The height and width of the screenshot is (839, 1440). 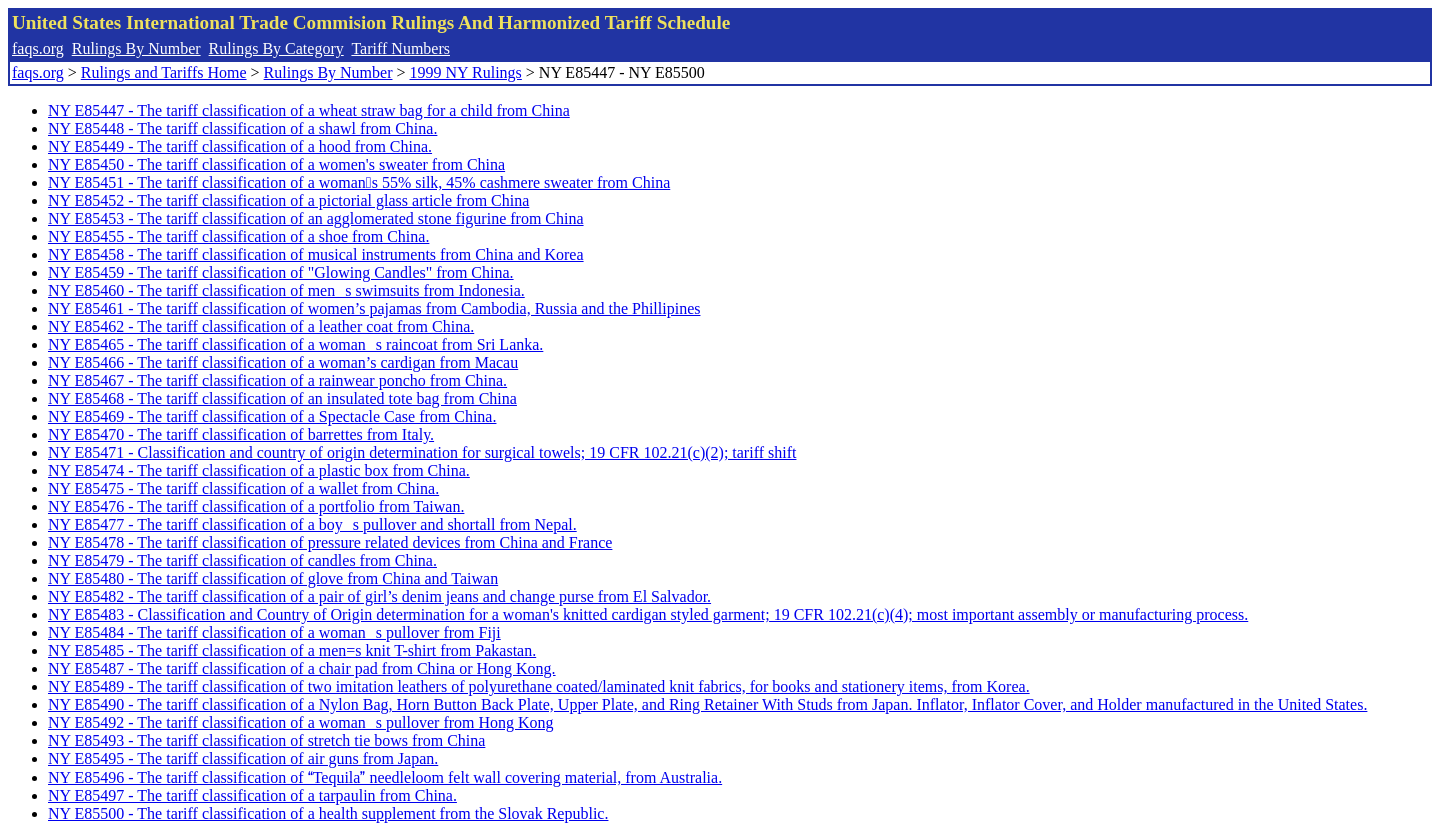 What do you see at coordinates (38, 48) in the screenshot?
I see `faqs.org` at bounding box center [38, 48].